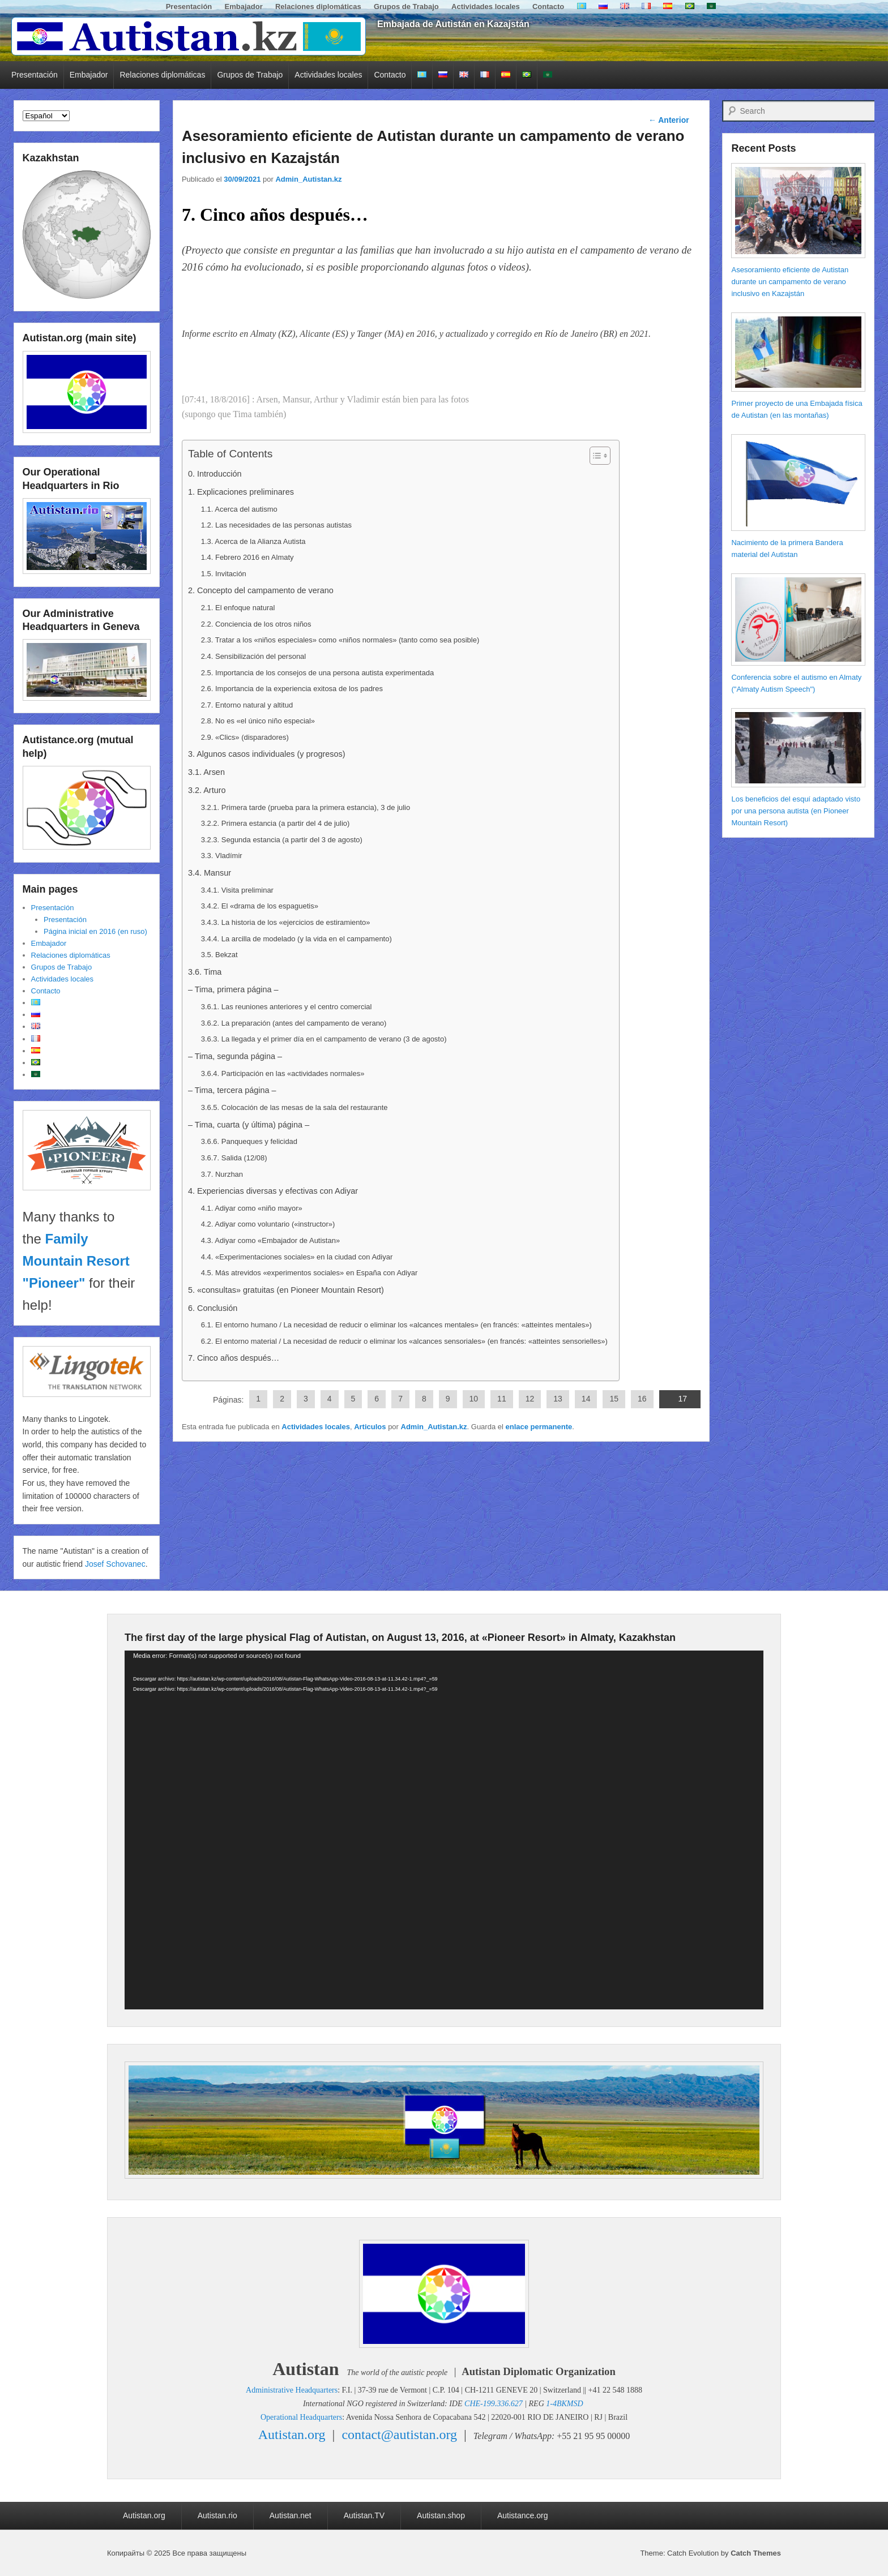 Image resolution: width=888 pixels, height=2576 pixels. I want to click on 3.4.1. Visita preliminar, so click(237, 890).